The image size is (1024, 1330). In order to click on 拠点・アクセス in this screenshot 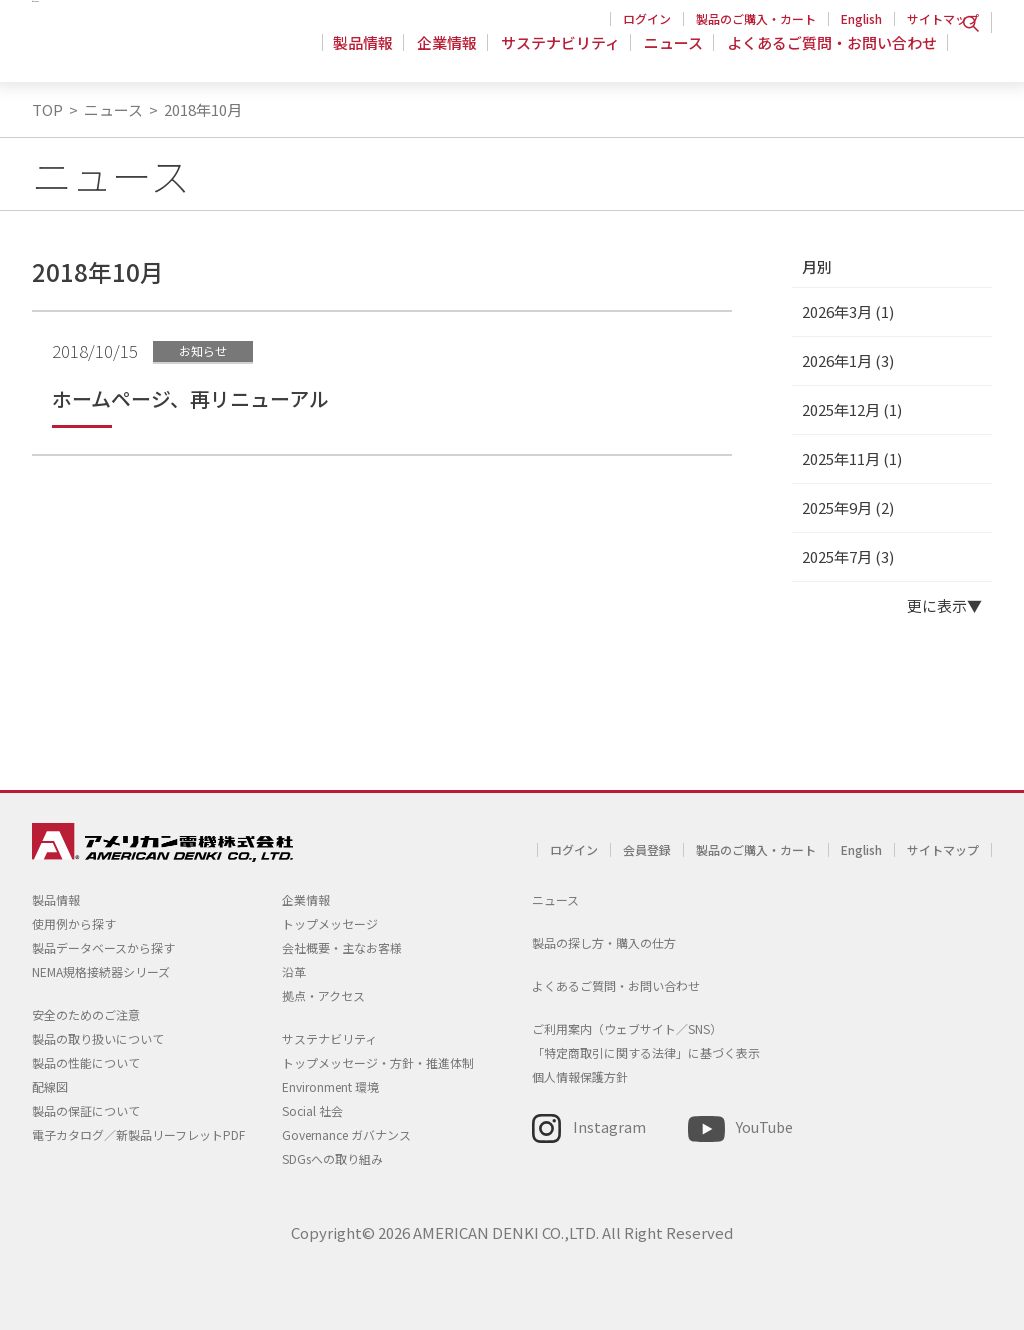, I will do `click(323, 995)`.